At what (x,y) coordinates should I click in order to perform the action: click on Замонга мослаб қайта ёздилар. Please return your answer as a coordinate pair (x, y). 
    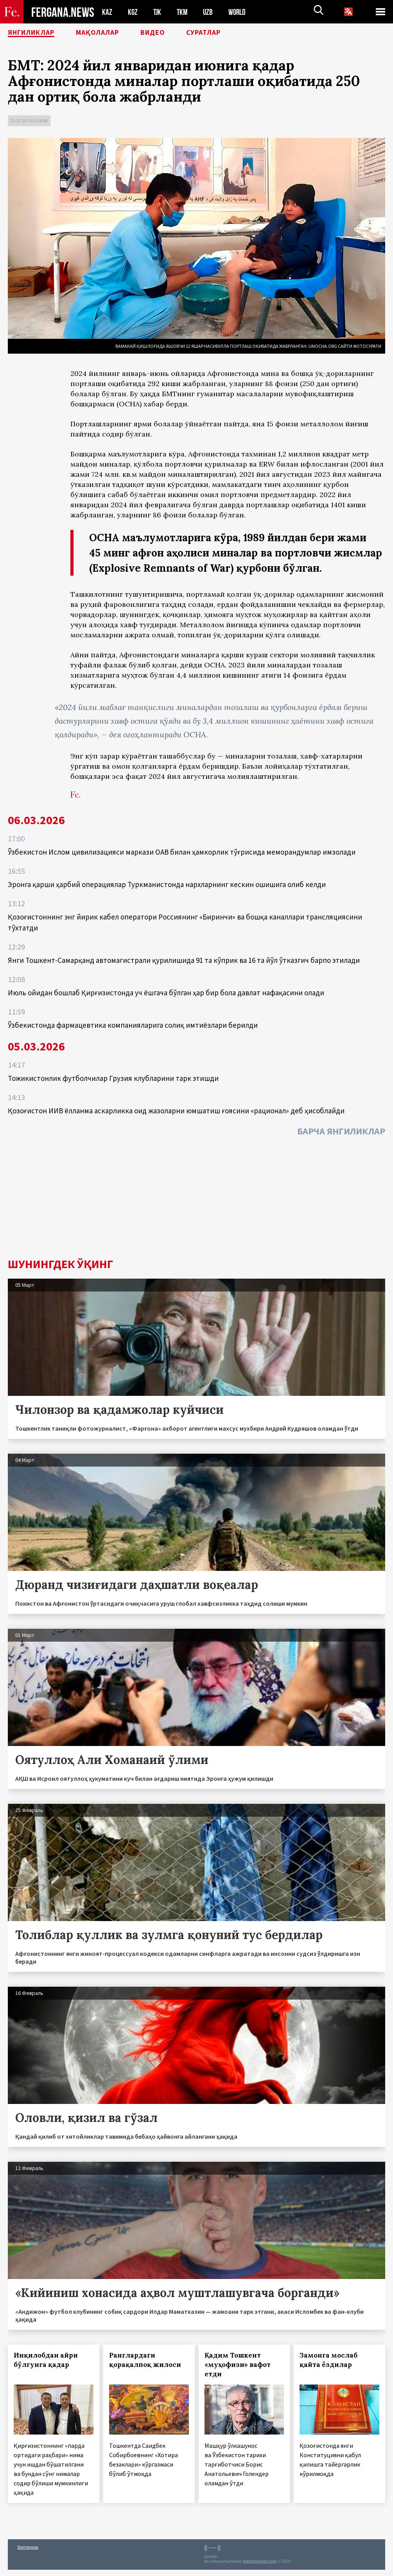
    Looking at the image, I should click on (328, 2360).